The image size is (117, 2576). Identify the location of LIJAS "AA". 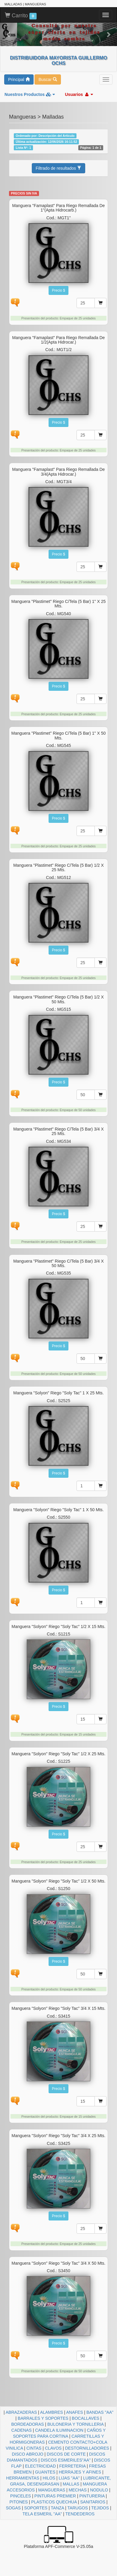
(69, 2478).